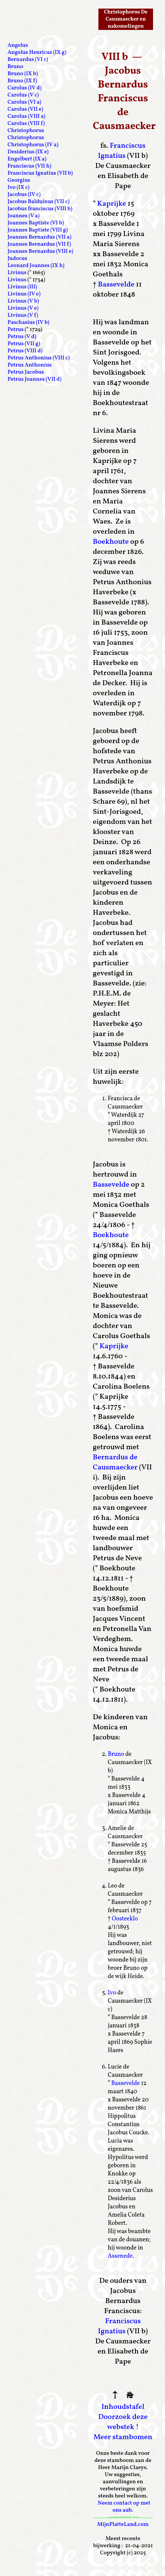 The image size is (165, 2576). Describe the element at coordinates (40, 173) in the screenshot. I see `Franciscus Ignatius (VII b)` at that location.